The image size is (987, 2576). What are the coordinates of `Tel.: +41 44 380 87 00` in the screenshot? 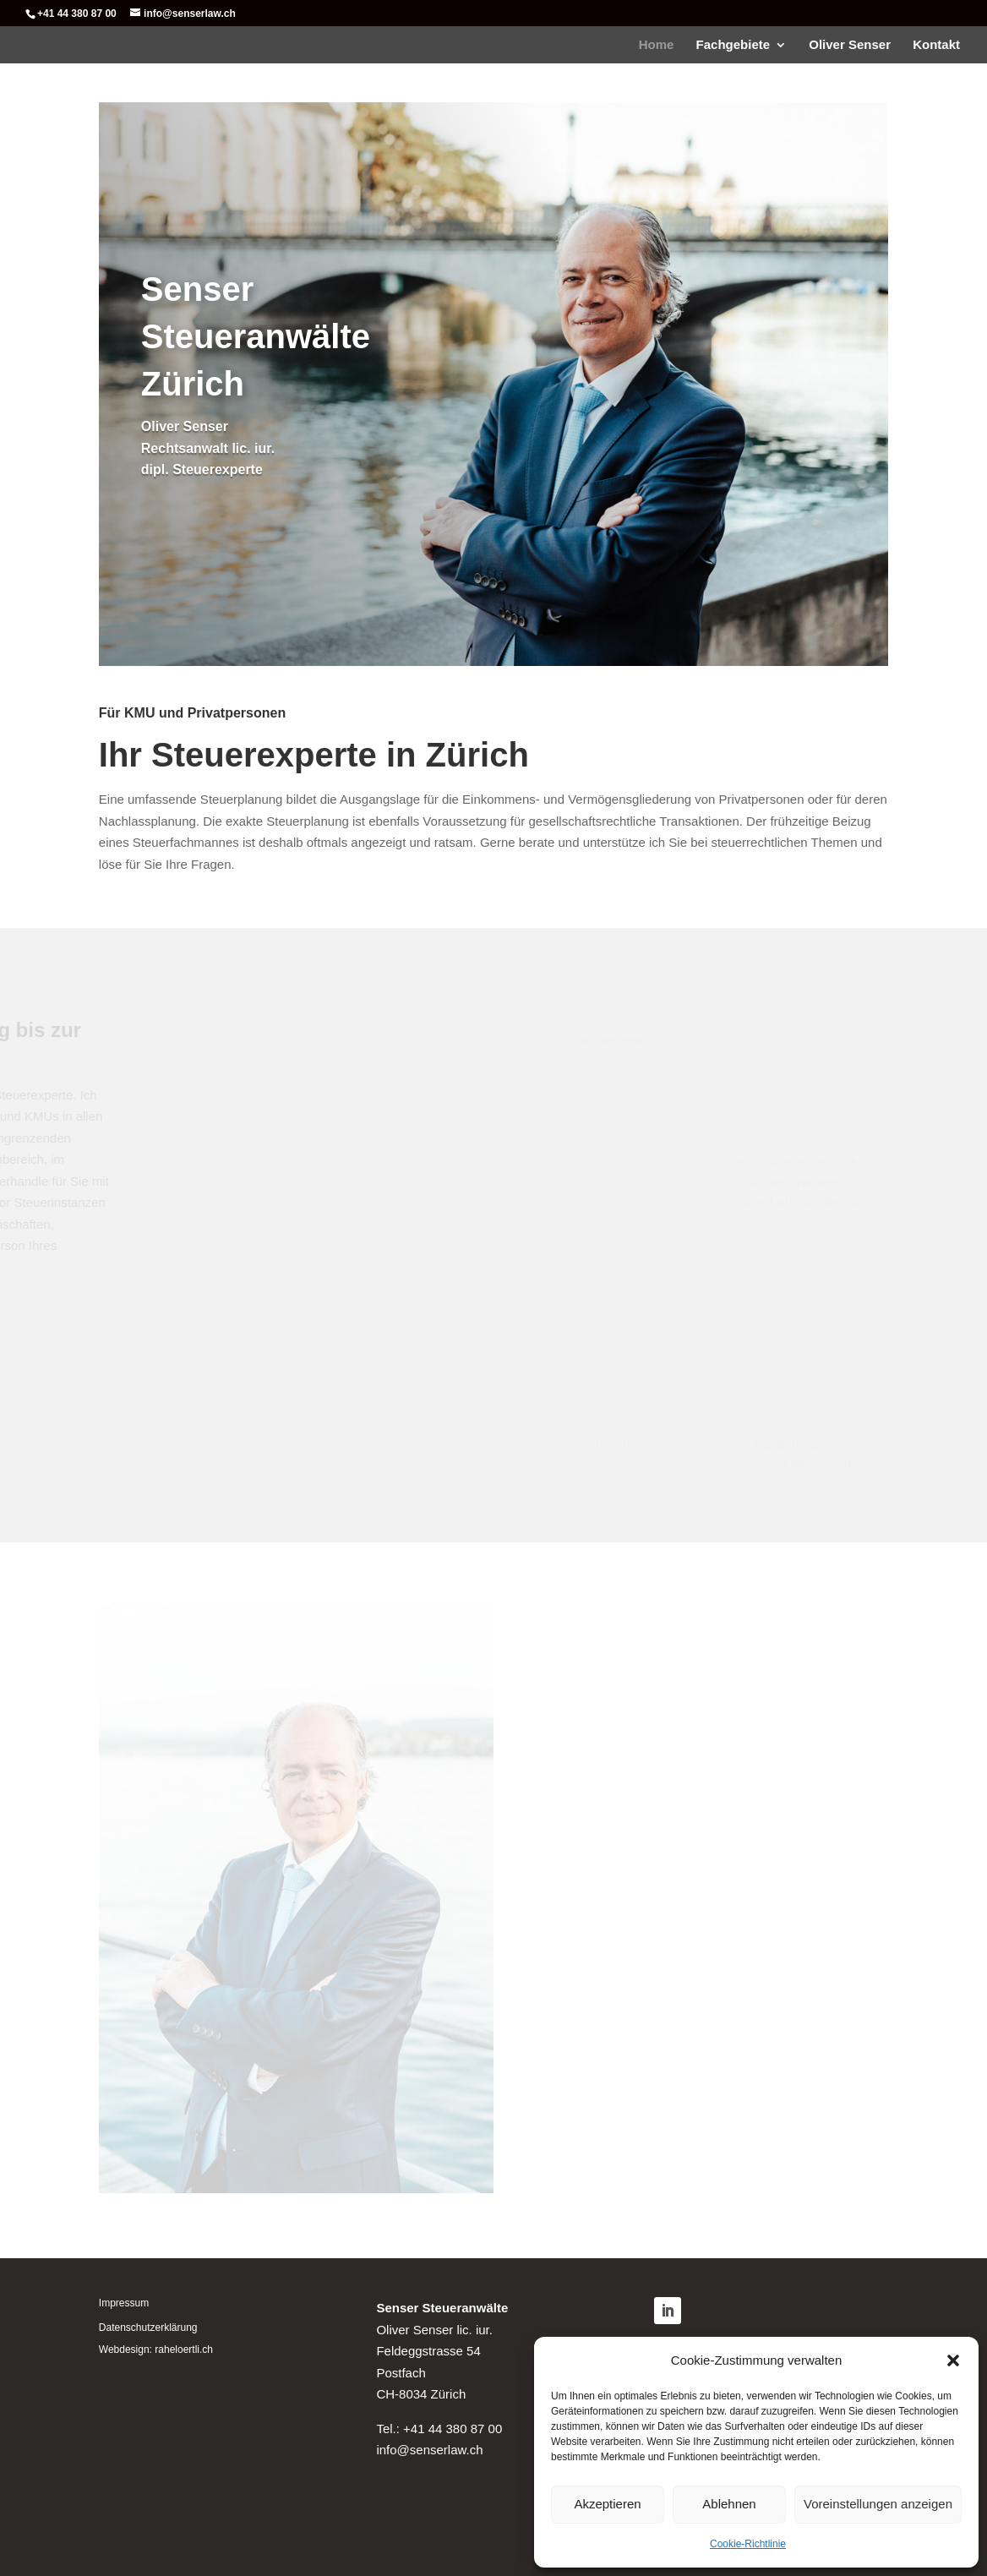 It's located at (439, 2428).